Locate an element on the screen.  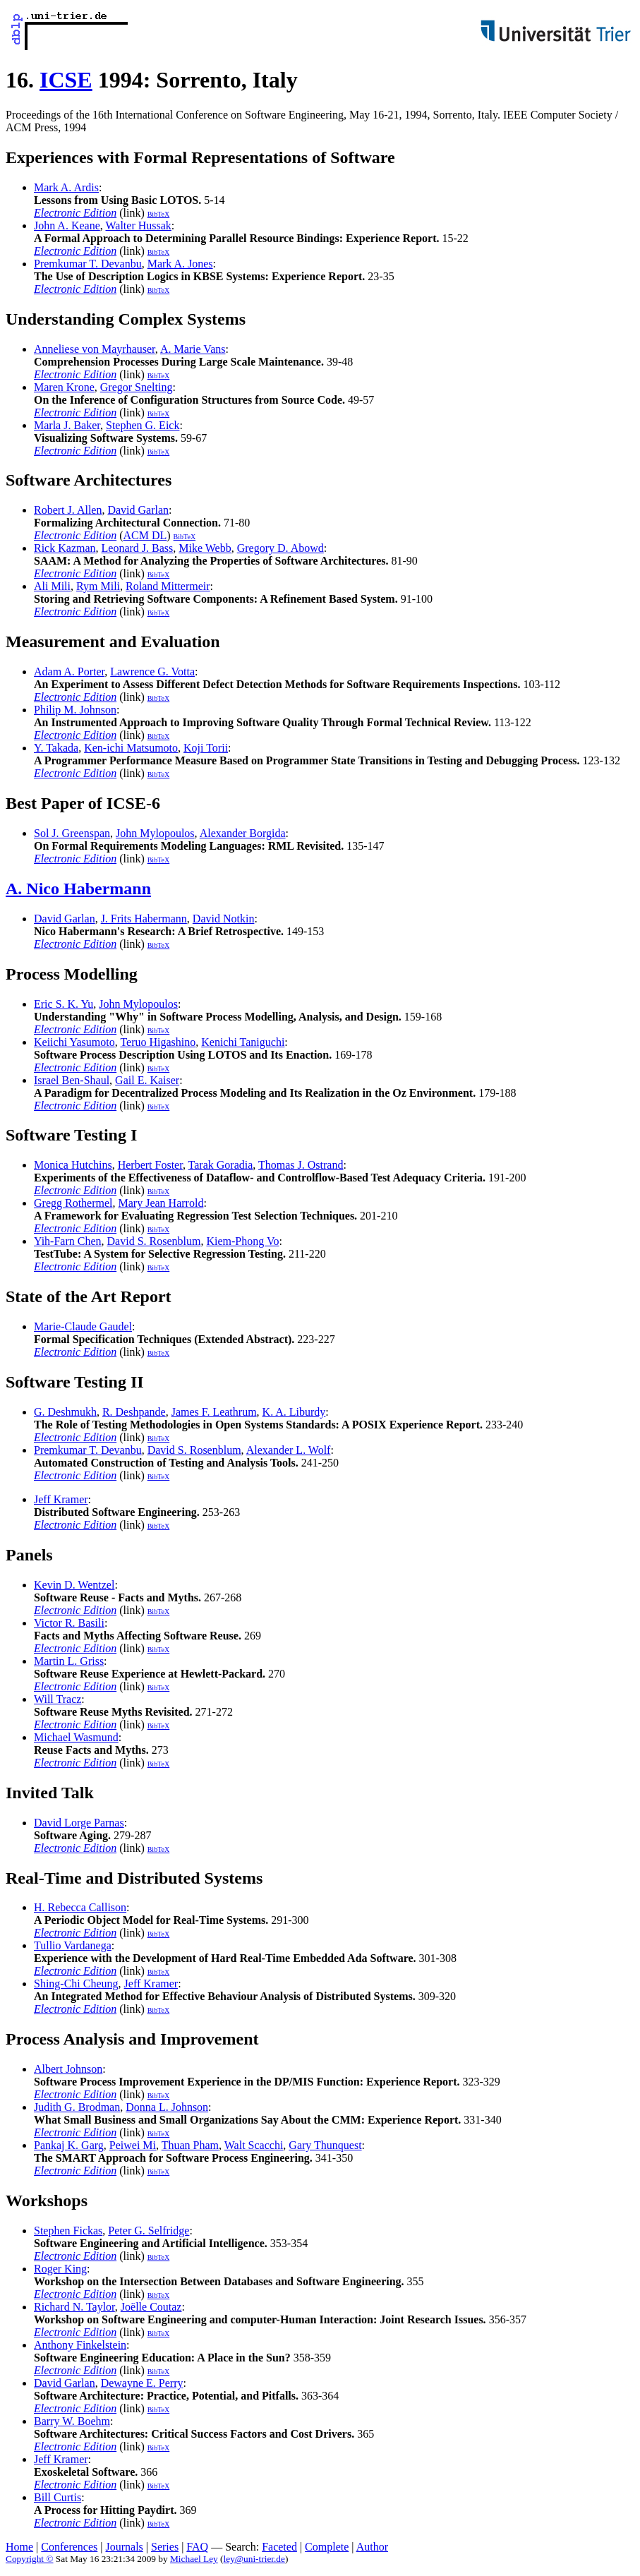
Keiichi Yasumoto is located at coordinates (74, 1042).